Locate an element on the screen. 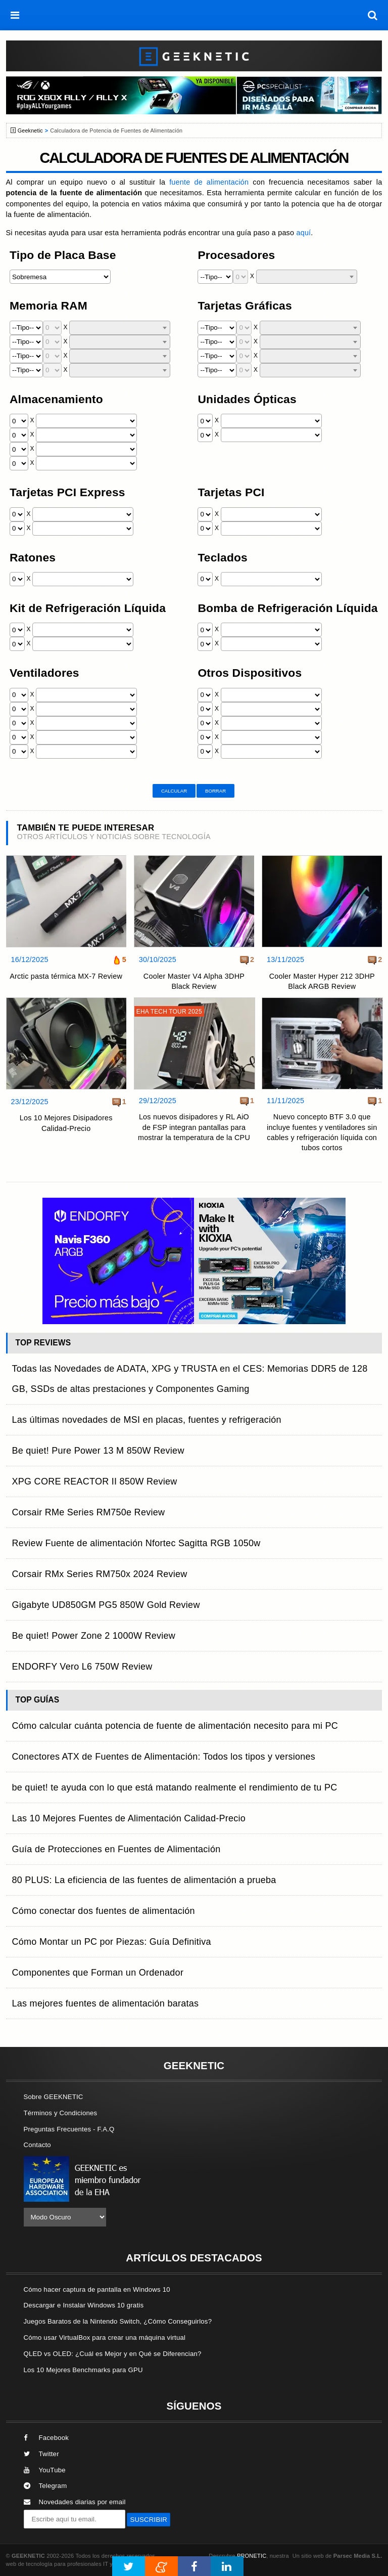 Image resolution: width=388 pixels, height=2576 pixels. ENDORFY Vero L6 750W Review is located at coordinates (82, 1667).